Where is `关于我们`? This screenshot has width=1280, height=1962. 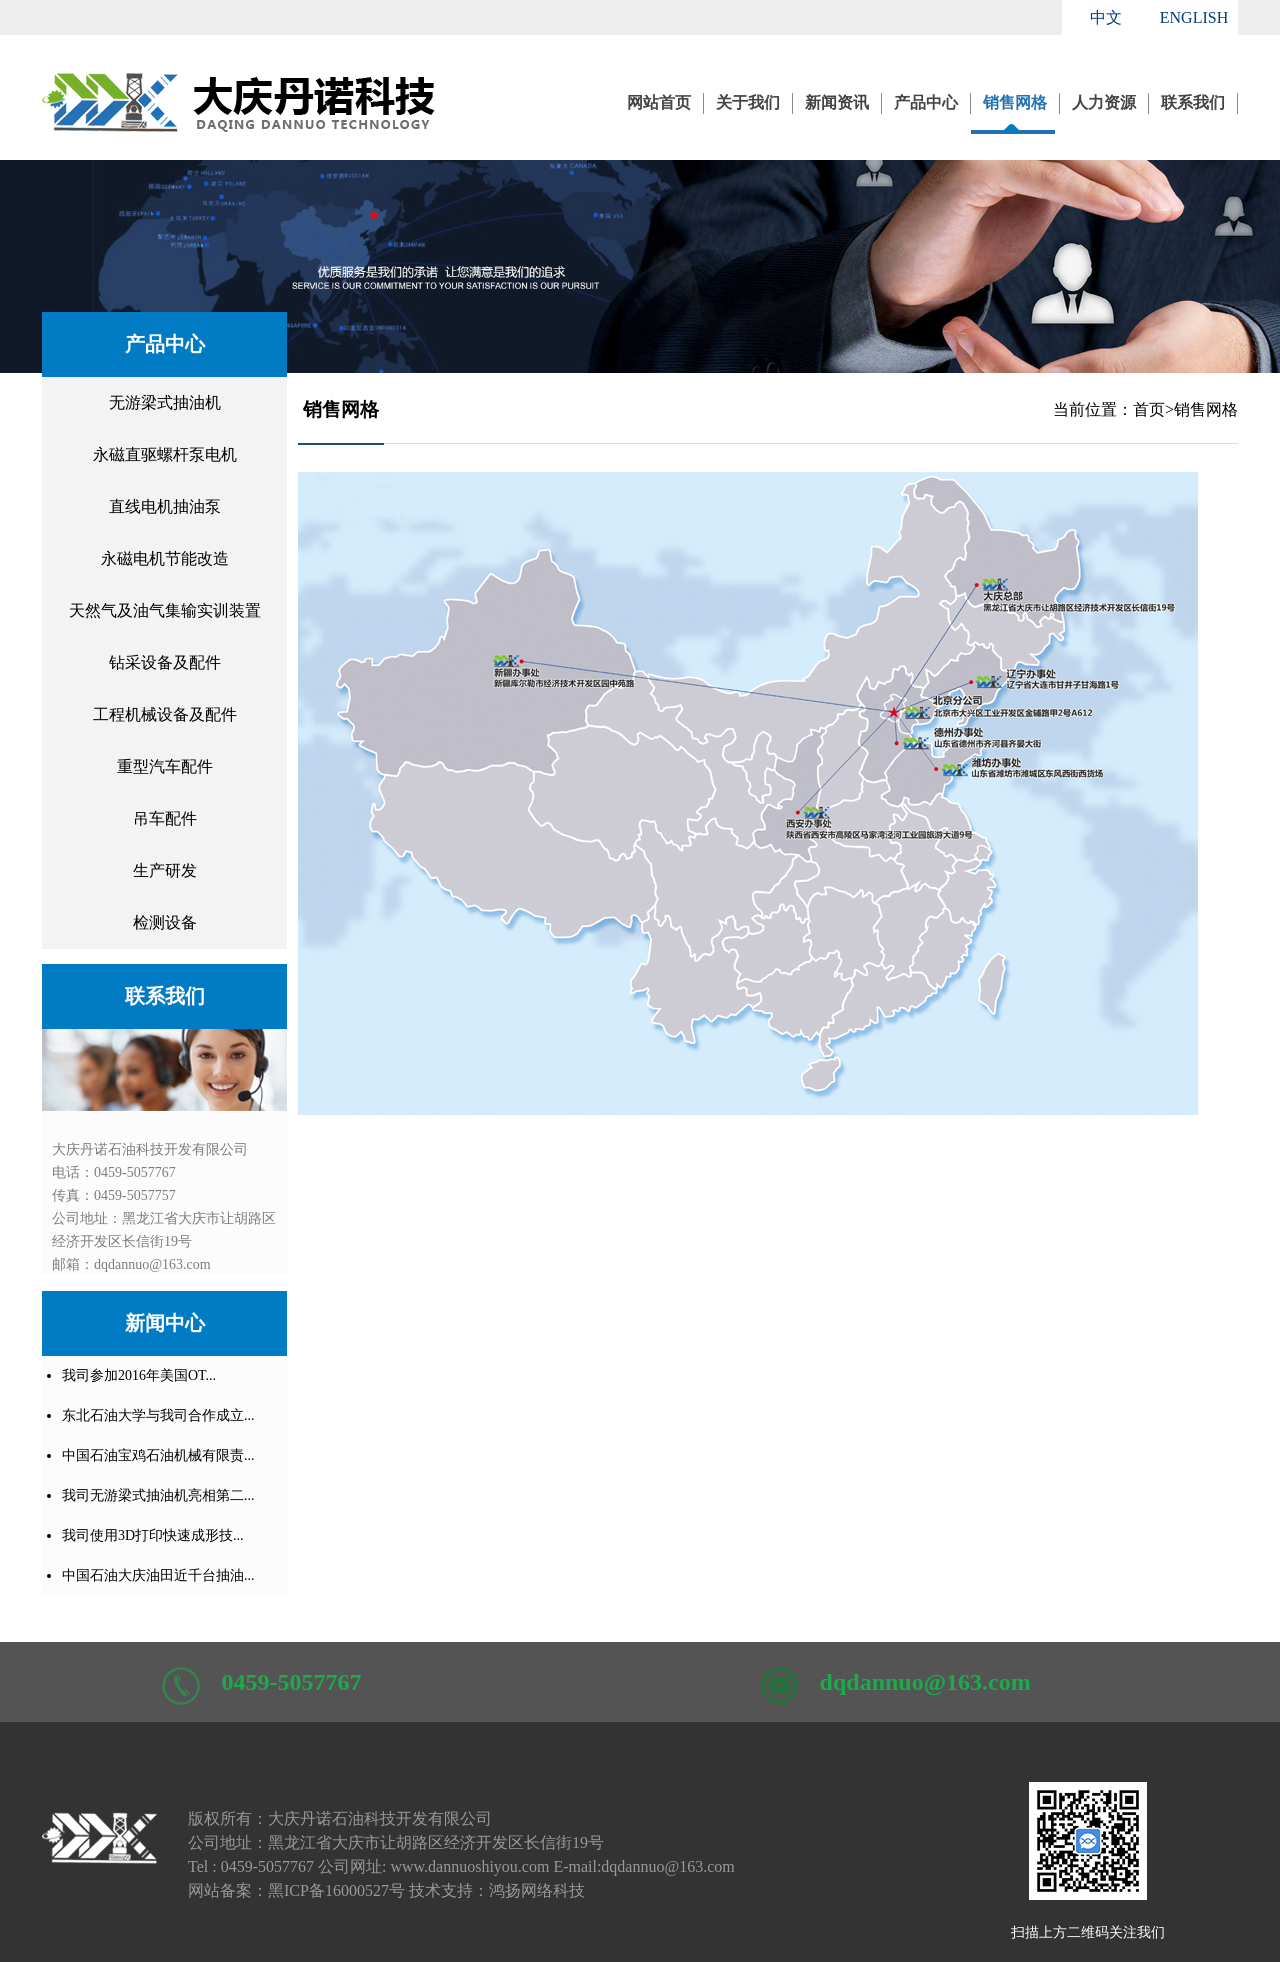
关于我们 is located at coordinates (748, 102).